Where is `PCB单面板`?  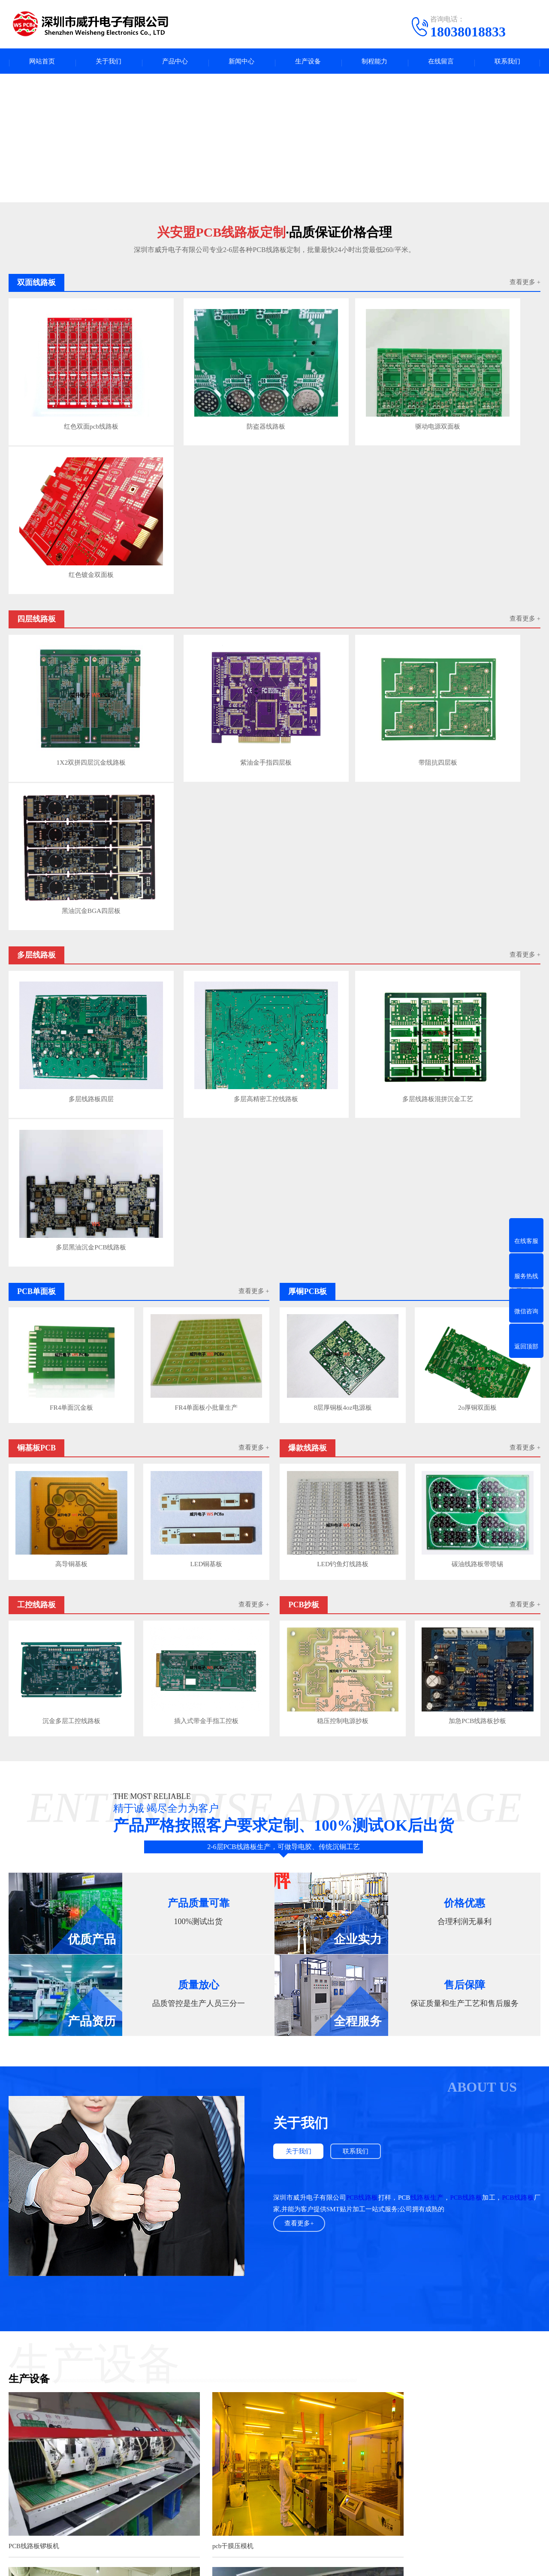
PCB单面板 is located at coordinates (79, 2464).